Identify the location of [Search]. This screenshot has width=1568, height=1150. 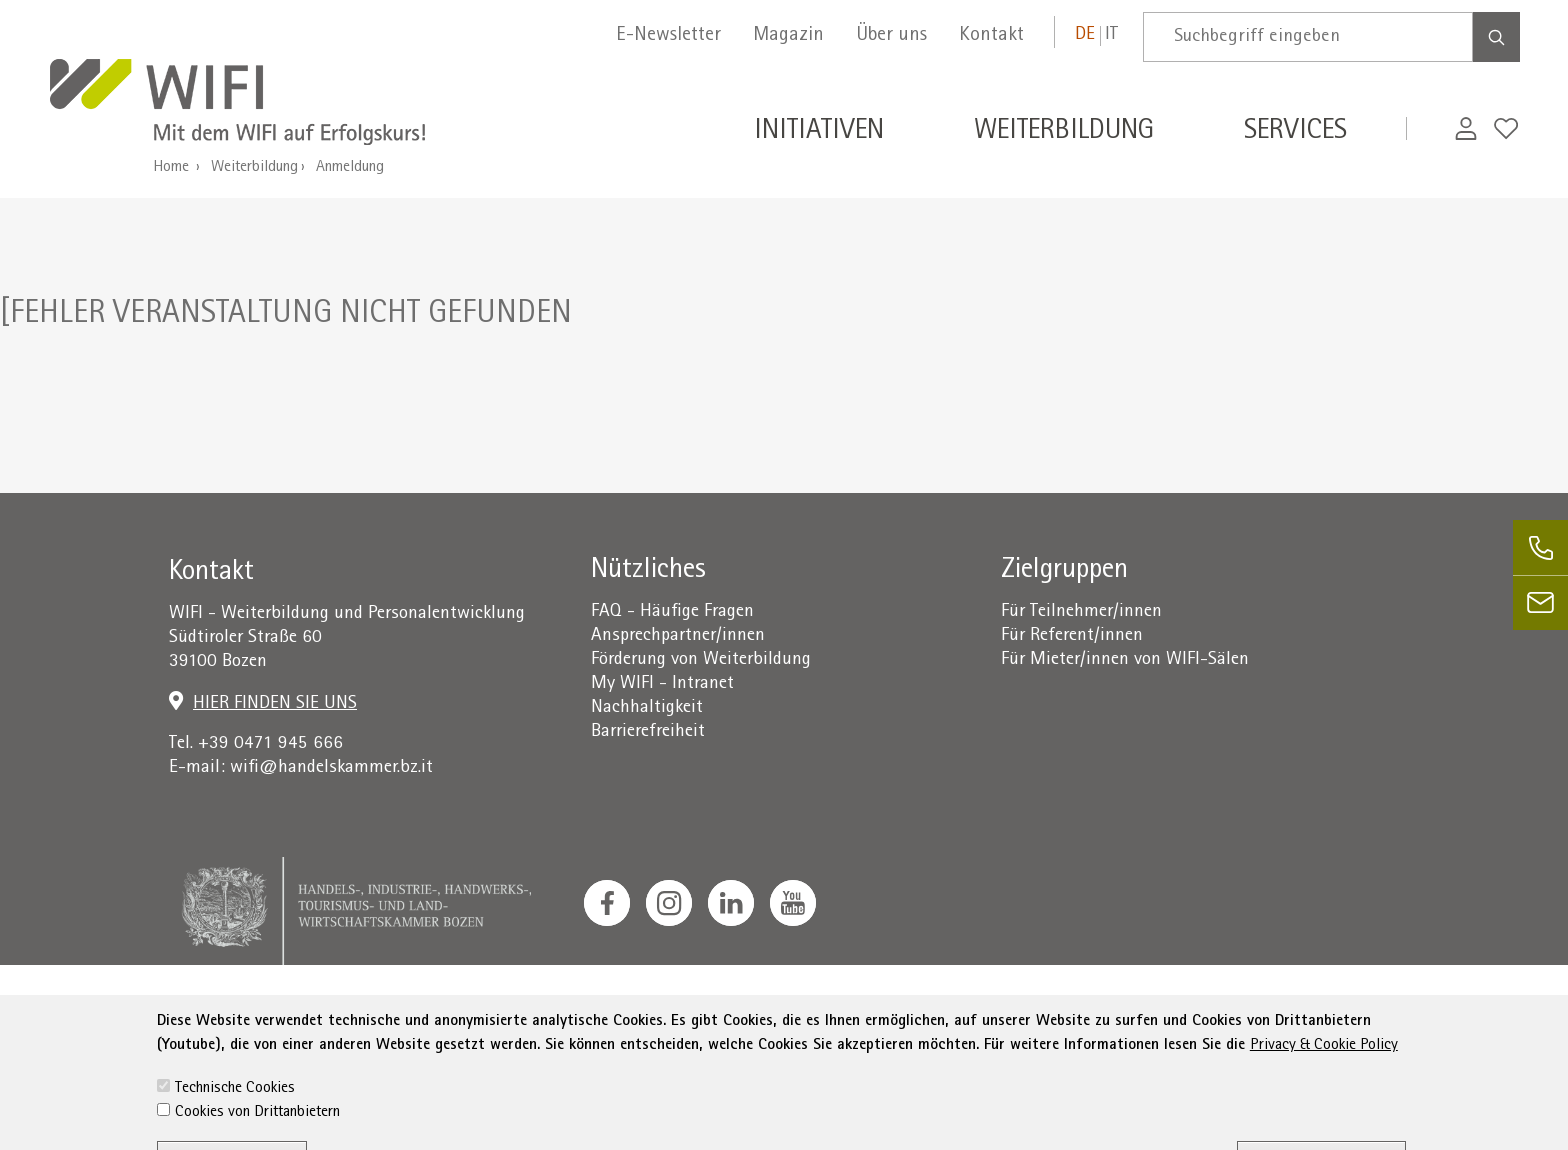
(1496, 37).